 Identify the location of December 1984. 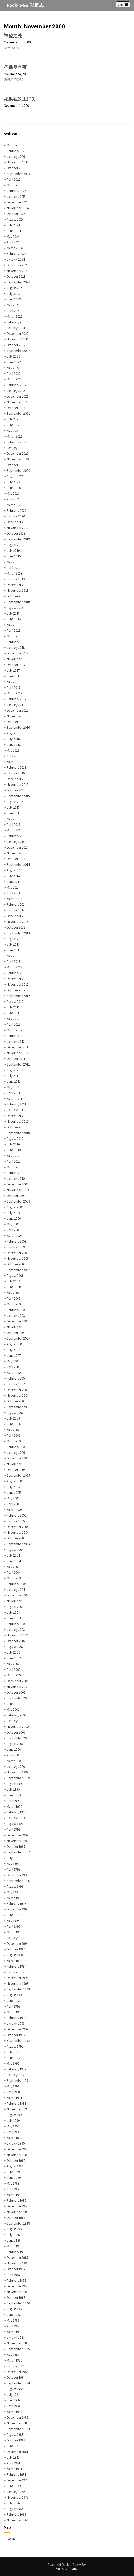
(17, 2372).